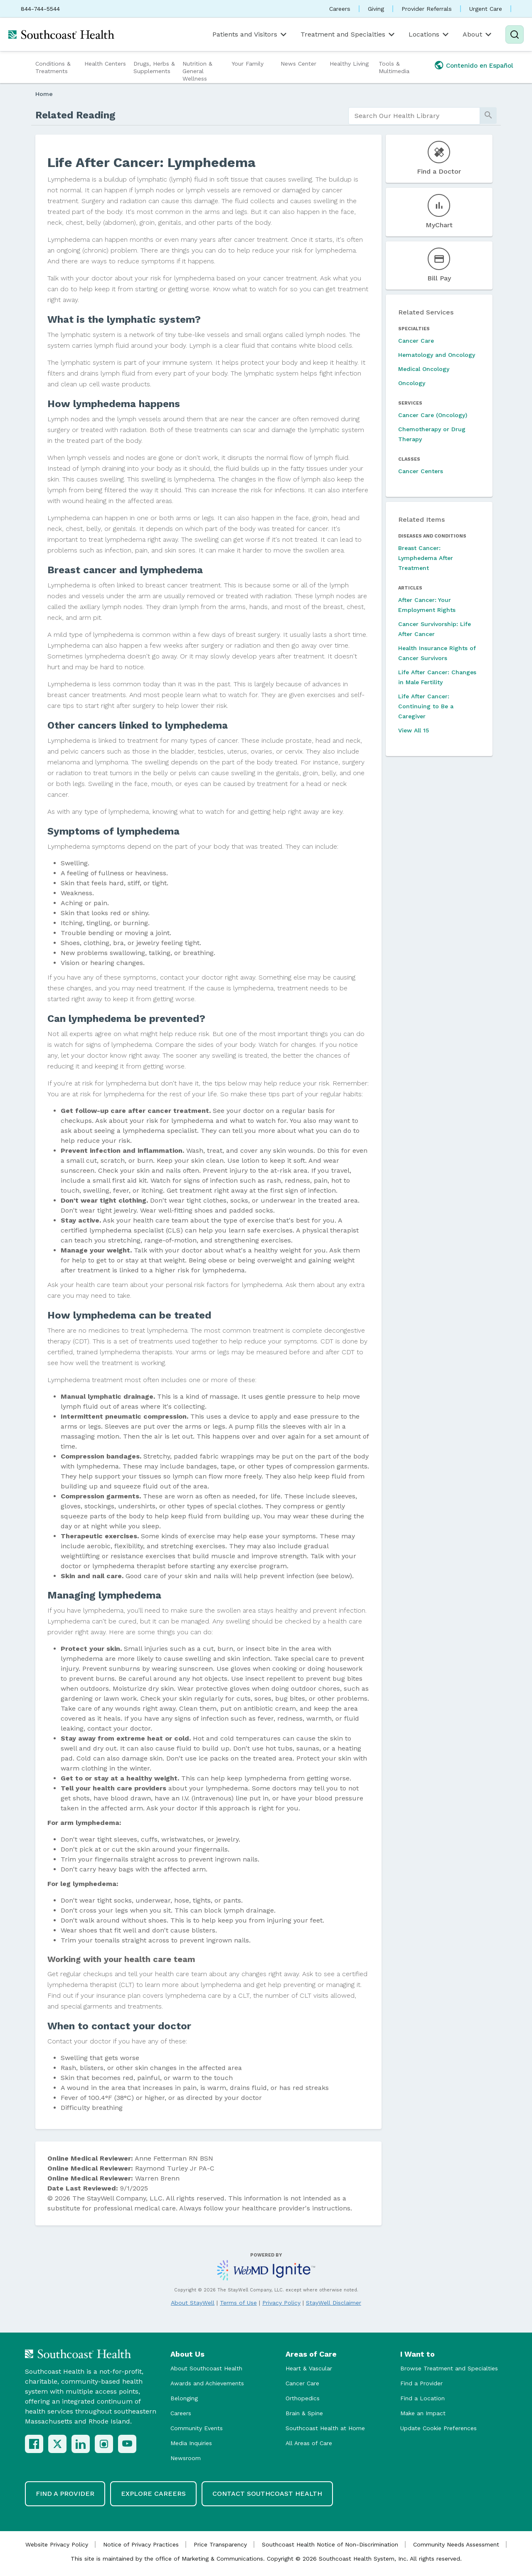 This screenshot has width=532, height=2576. I want to click on [Search], so click(514, 34).